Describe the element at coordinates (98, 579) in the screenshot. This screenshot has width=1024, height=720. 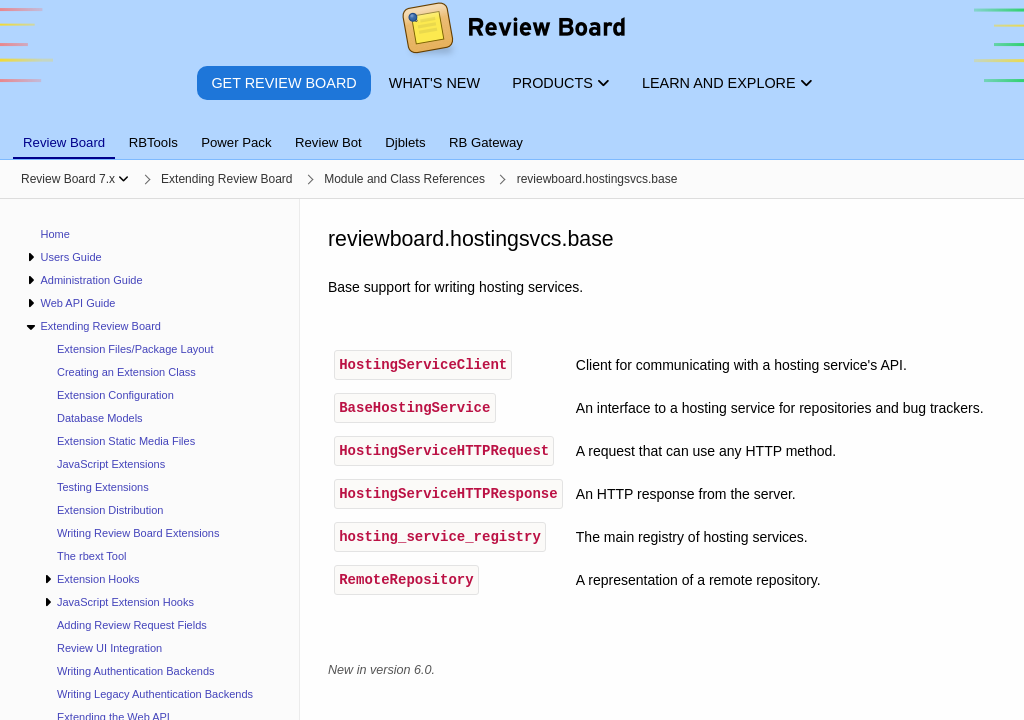
I see `Extension Hooks` at that location.